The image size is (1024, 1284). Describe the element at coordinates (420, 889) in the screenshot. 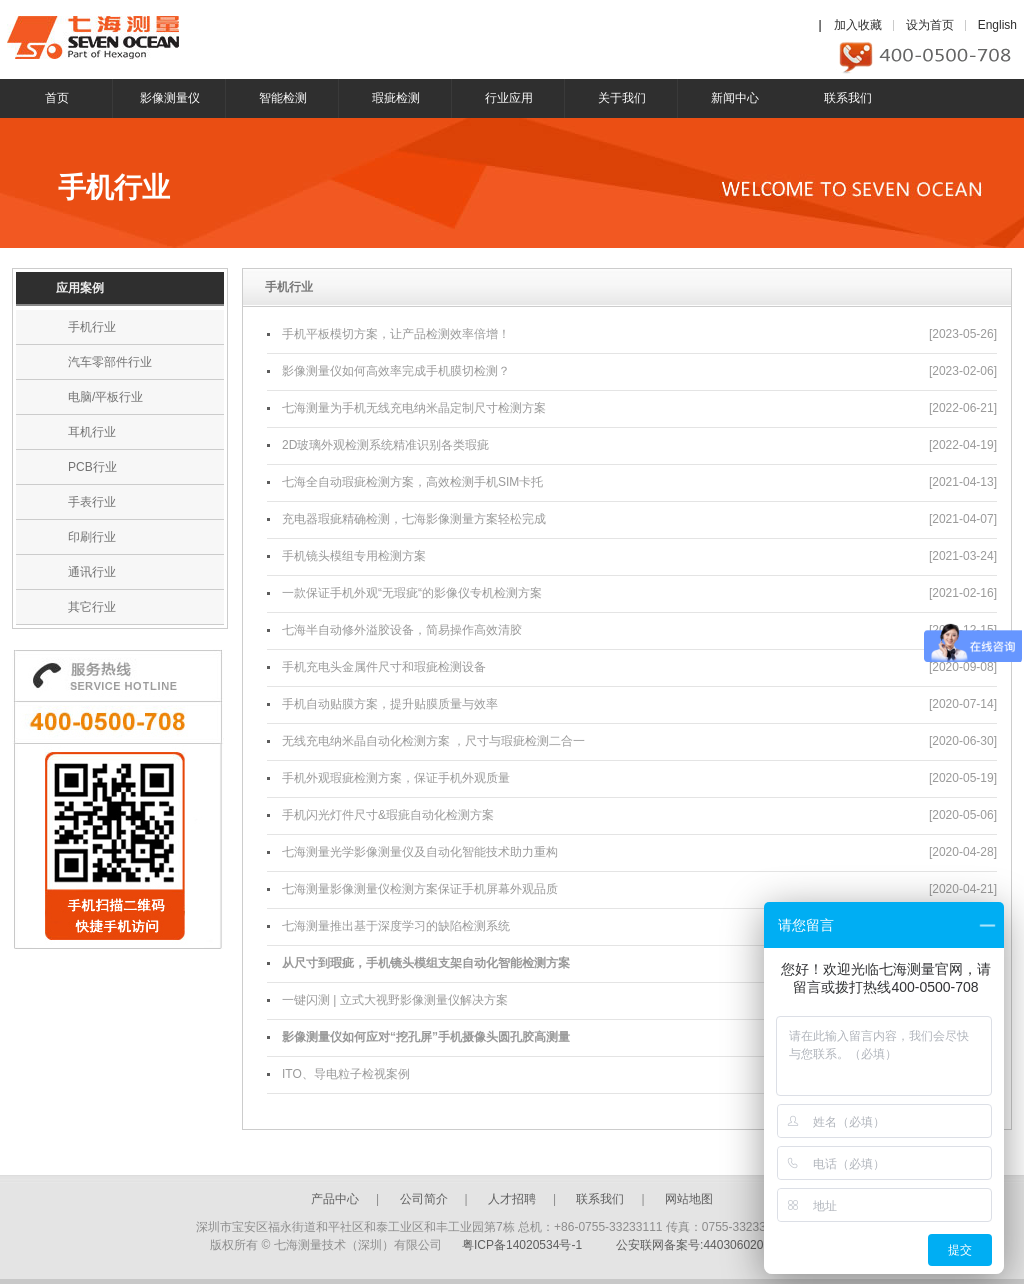

I see `七海测量影像测量仪检测方案保证手机屏幕外观品质` at that location.